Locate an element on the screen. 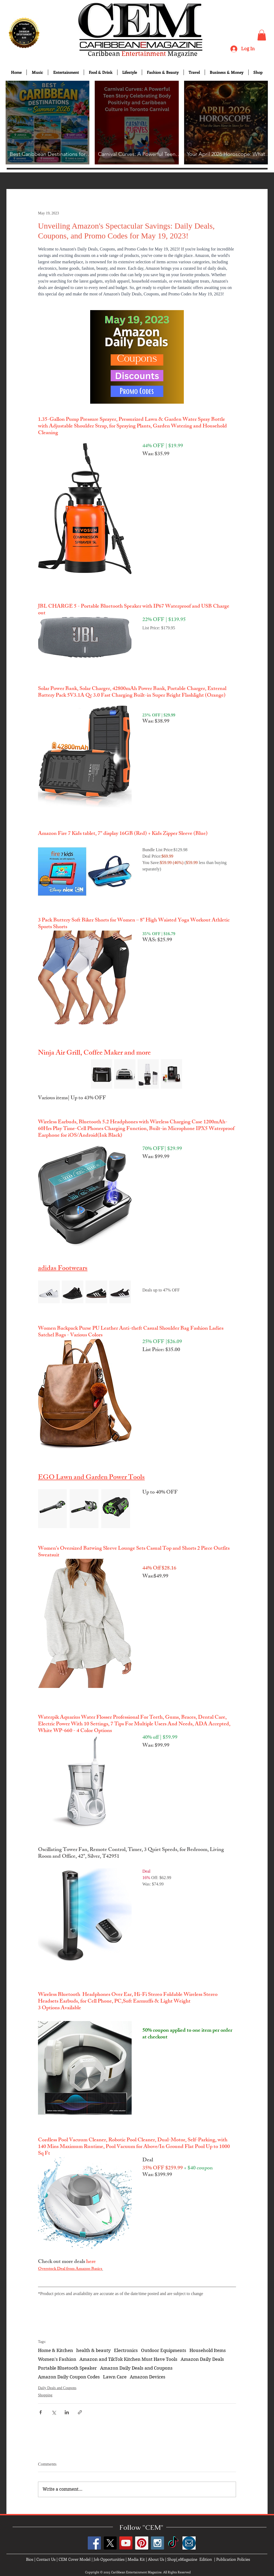 The image size is (274, 2576). [Share via link] is located at coordinates (79, 2412).